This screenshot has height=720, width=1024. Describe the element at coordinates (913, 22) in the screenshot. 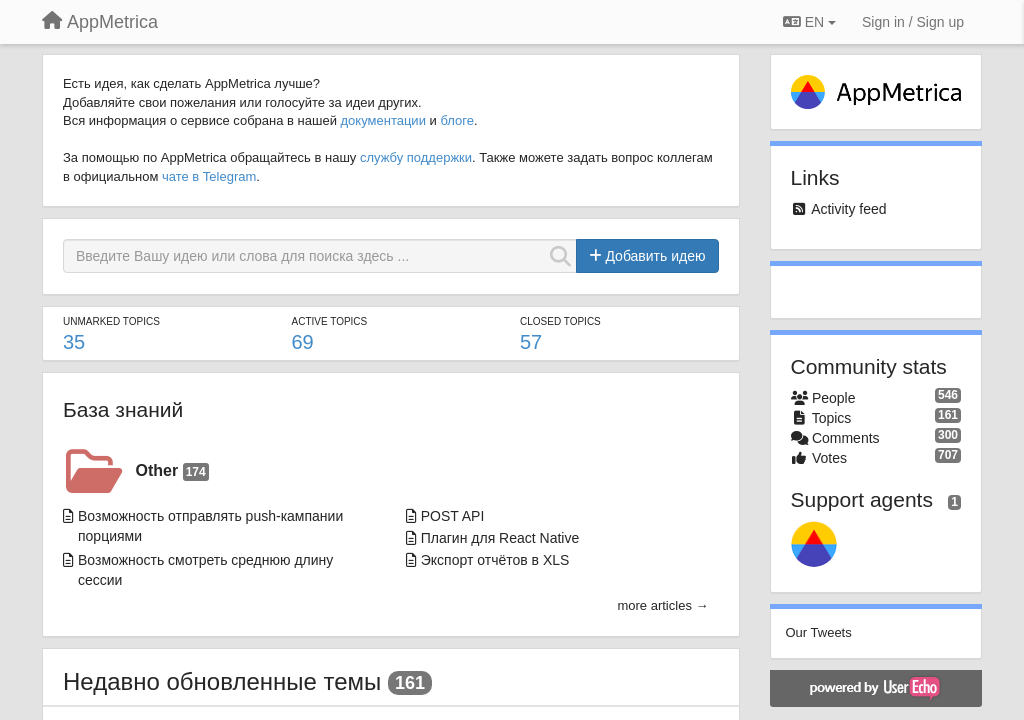

I see `[Sign in / Sign up]` at that location.